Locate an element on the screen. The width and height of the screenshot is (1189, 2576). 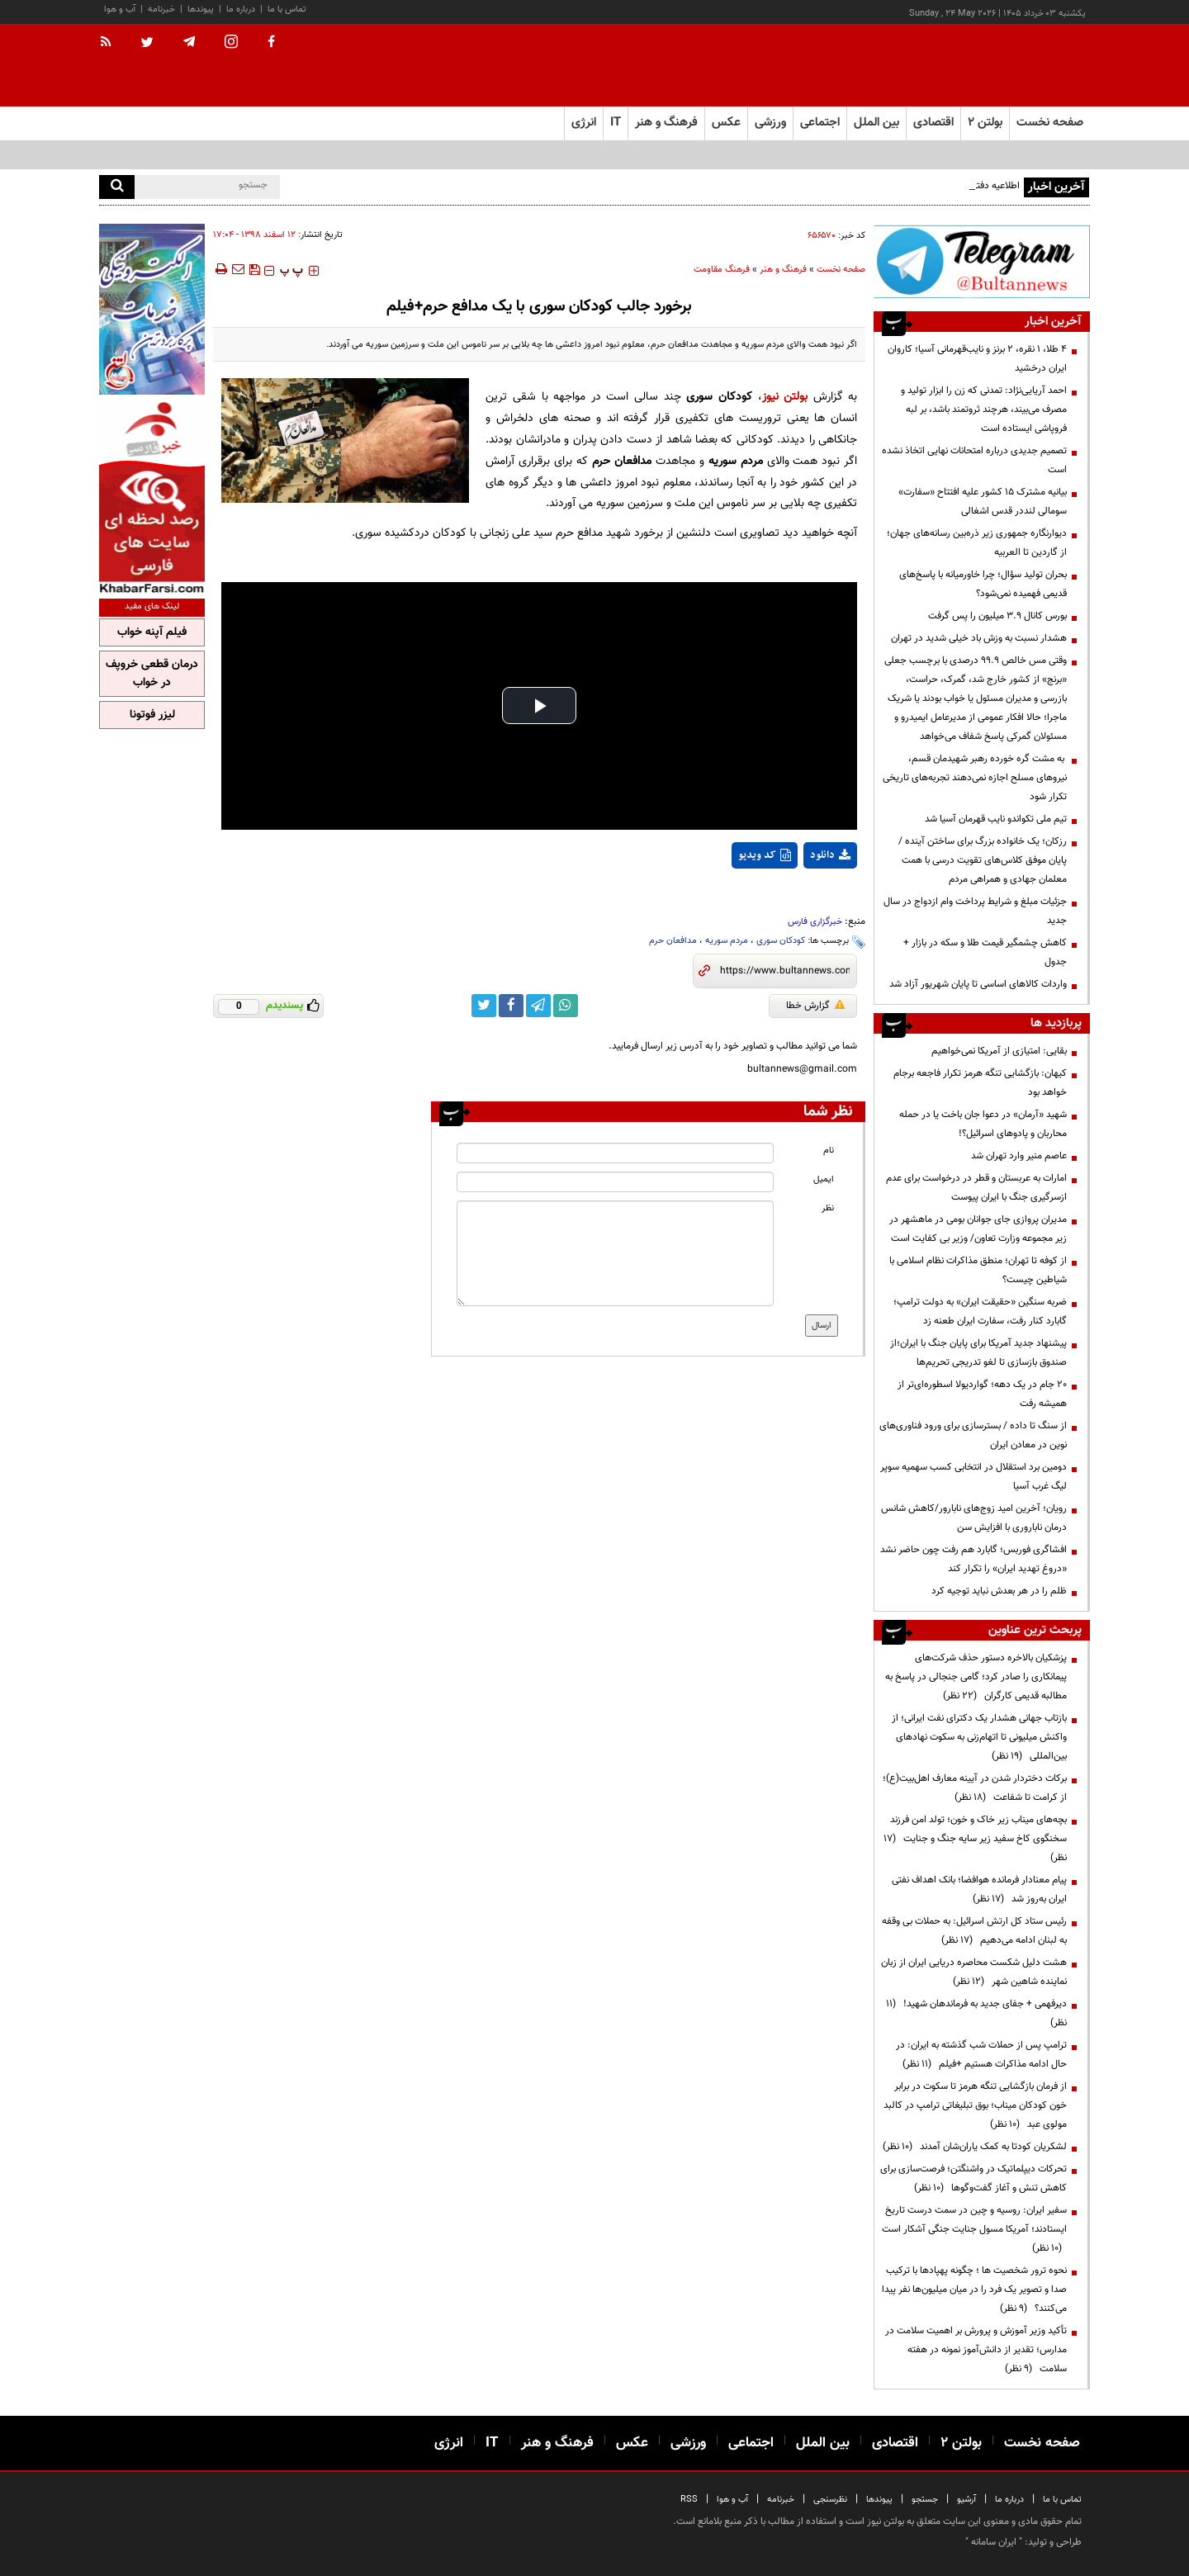
[short link] is located at coordinates (784, 971).